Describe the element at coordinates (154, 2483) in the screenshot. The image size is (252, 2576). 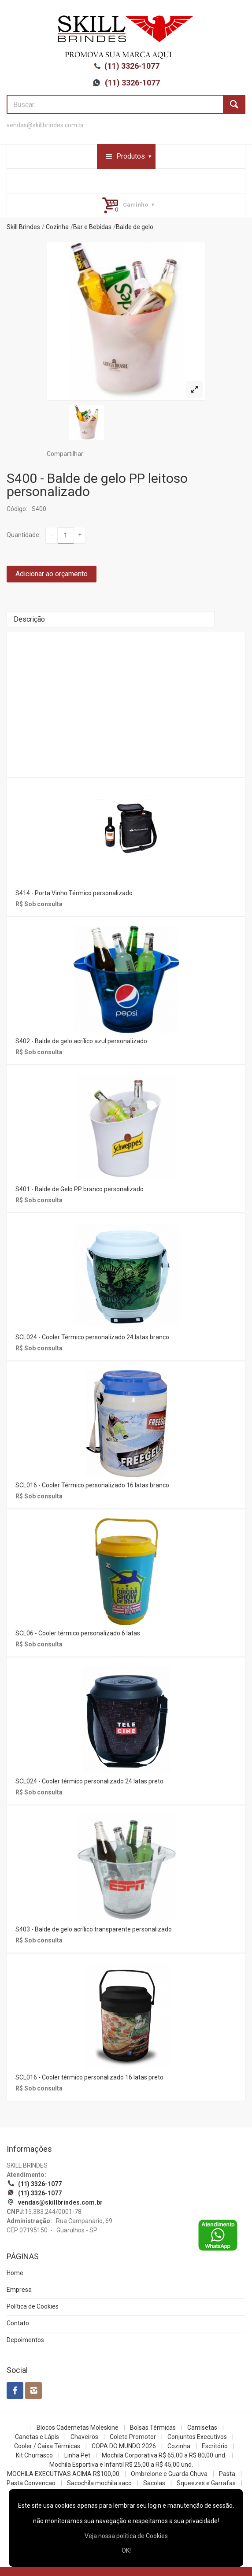
I see `Sacolas` at that location.